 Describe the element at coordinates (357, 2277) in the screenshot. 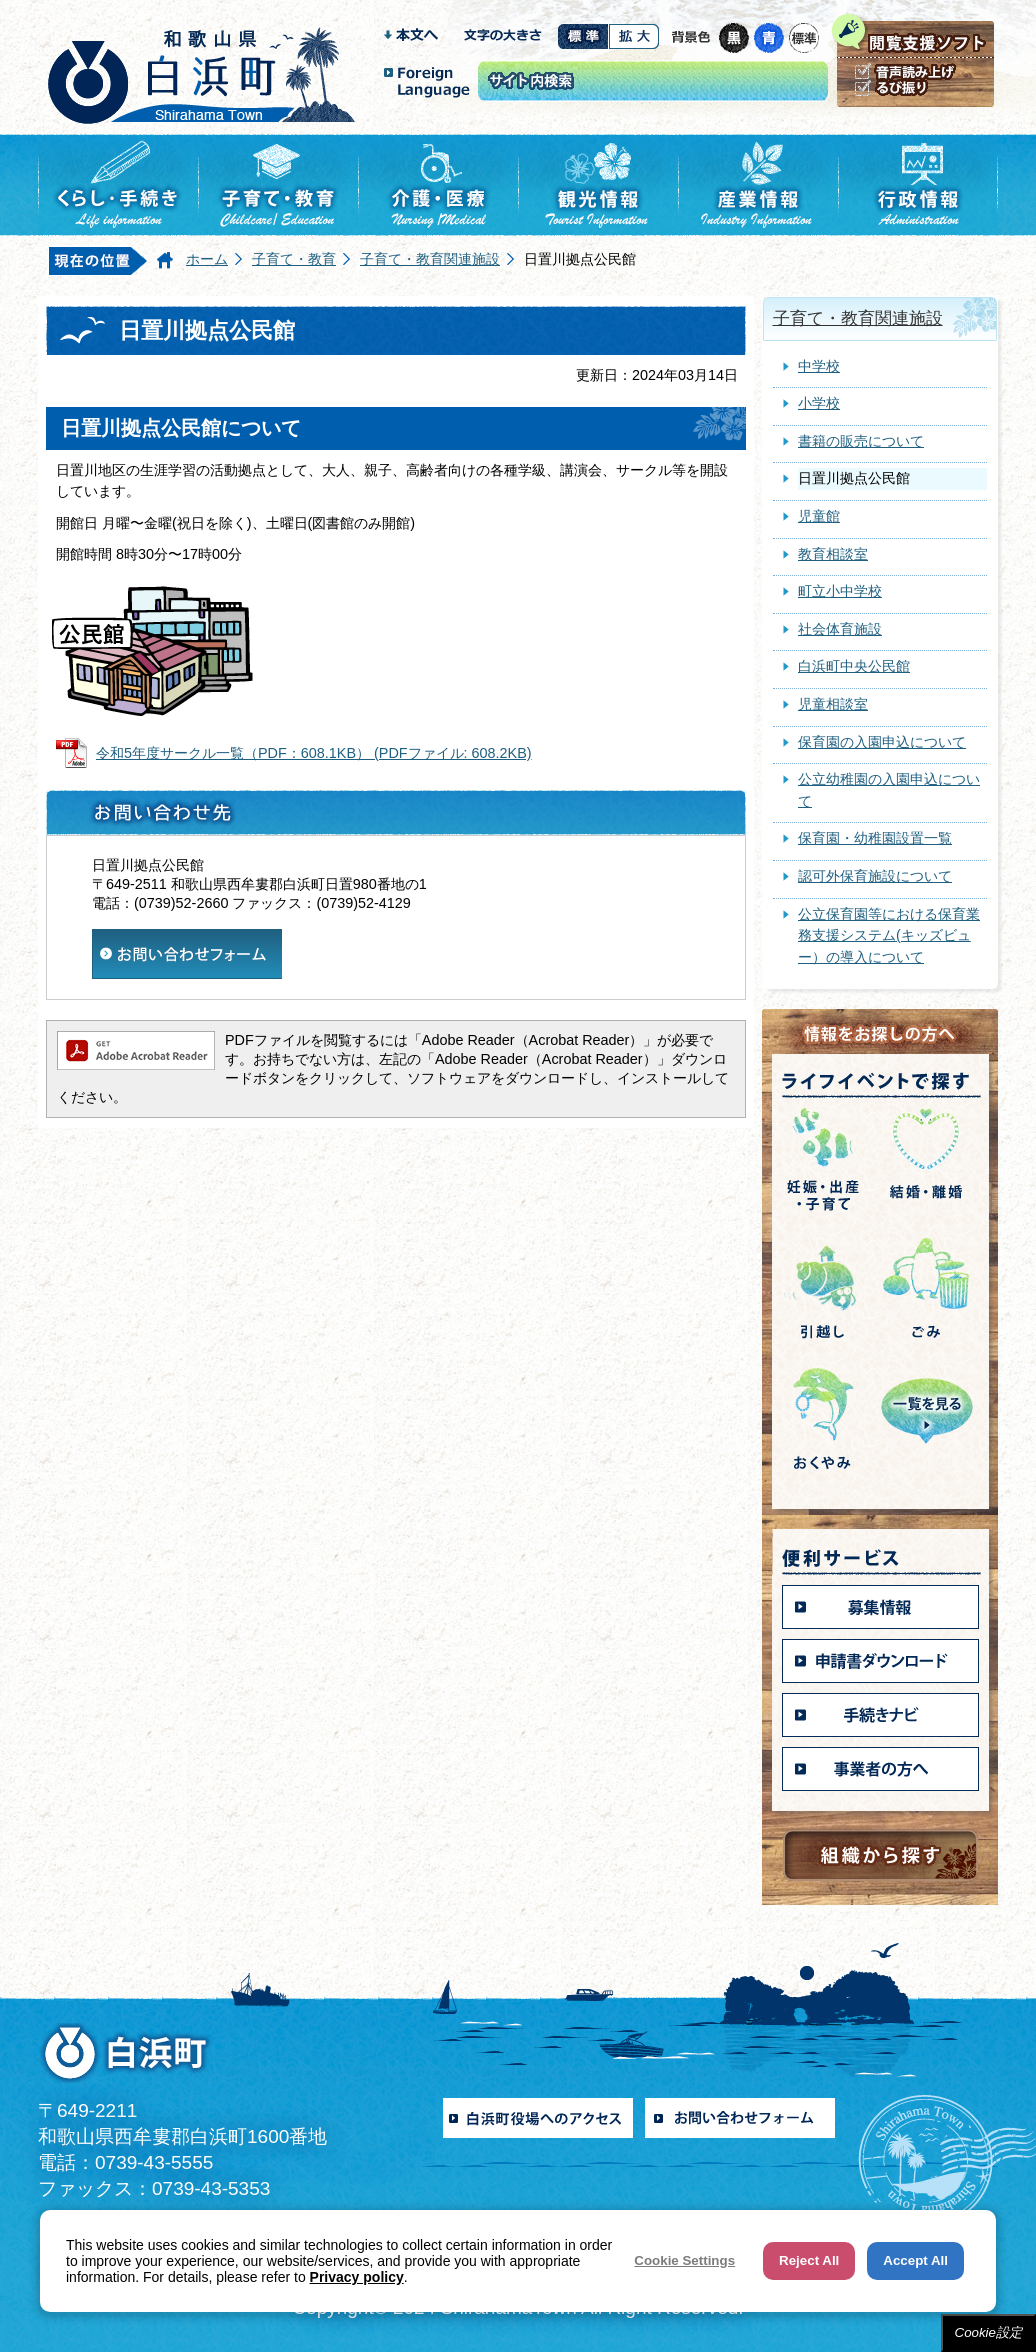

I see `Privacy policy` at that location.